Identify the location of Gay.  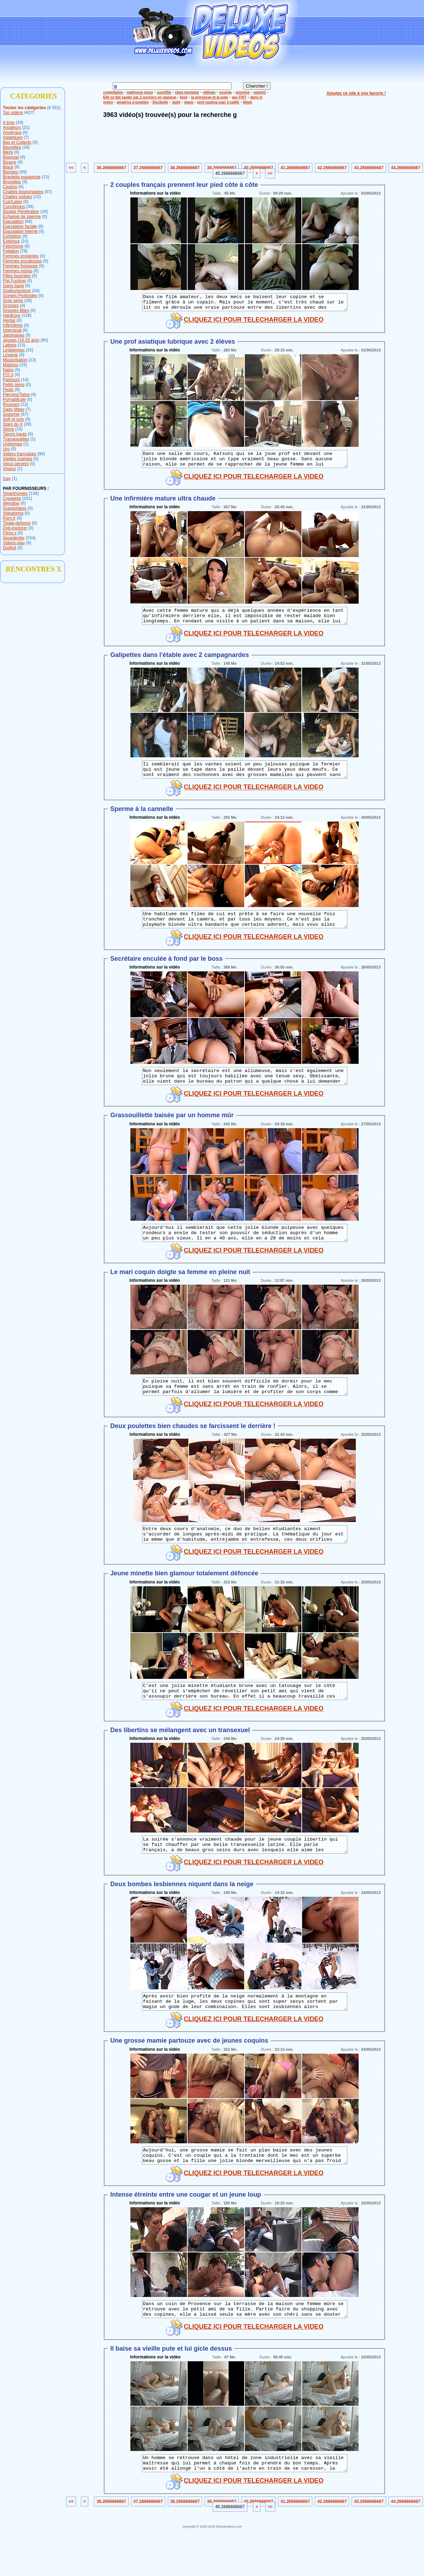
(7, 478).